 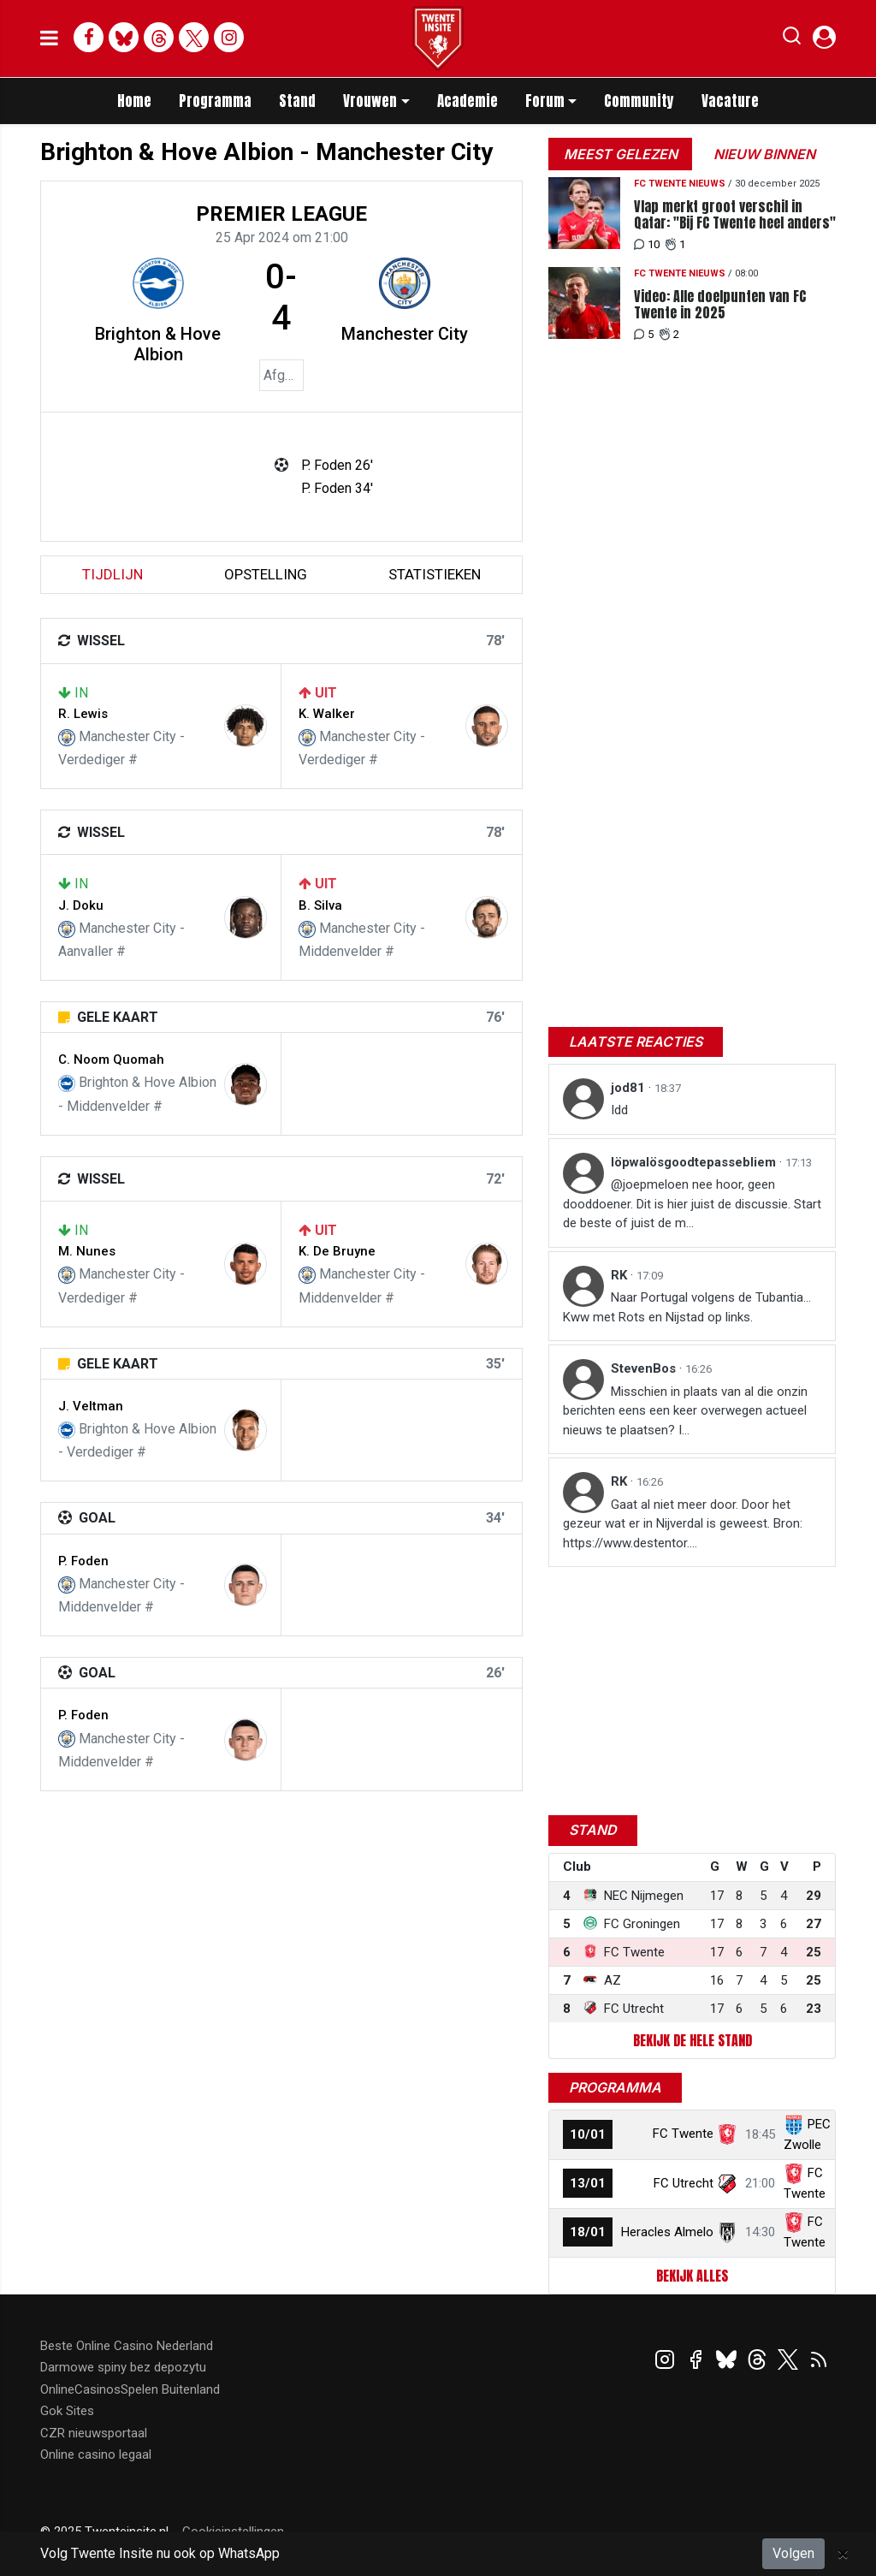 I want to click on P. Foden 26', so click(x=337, y=465).